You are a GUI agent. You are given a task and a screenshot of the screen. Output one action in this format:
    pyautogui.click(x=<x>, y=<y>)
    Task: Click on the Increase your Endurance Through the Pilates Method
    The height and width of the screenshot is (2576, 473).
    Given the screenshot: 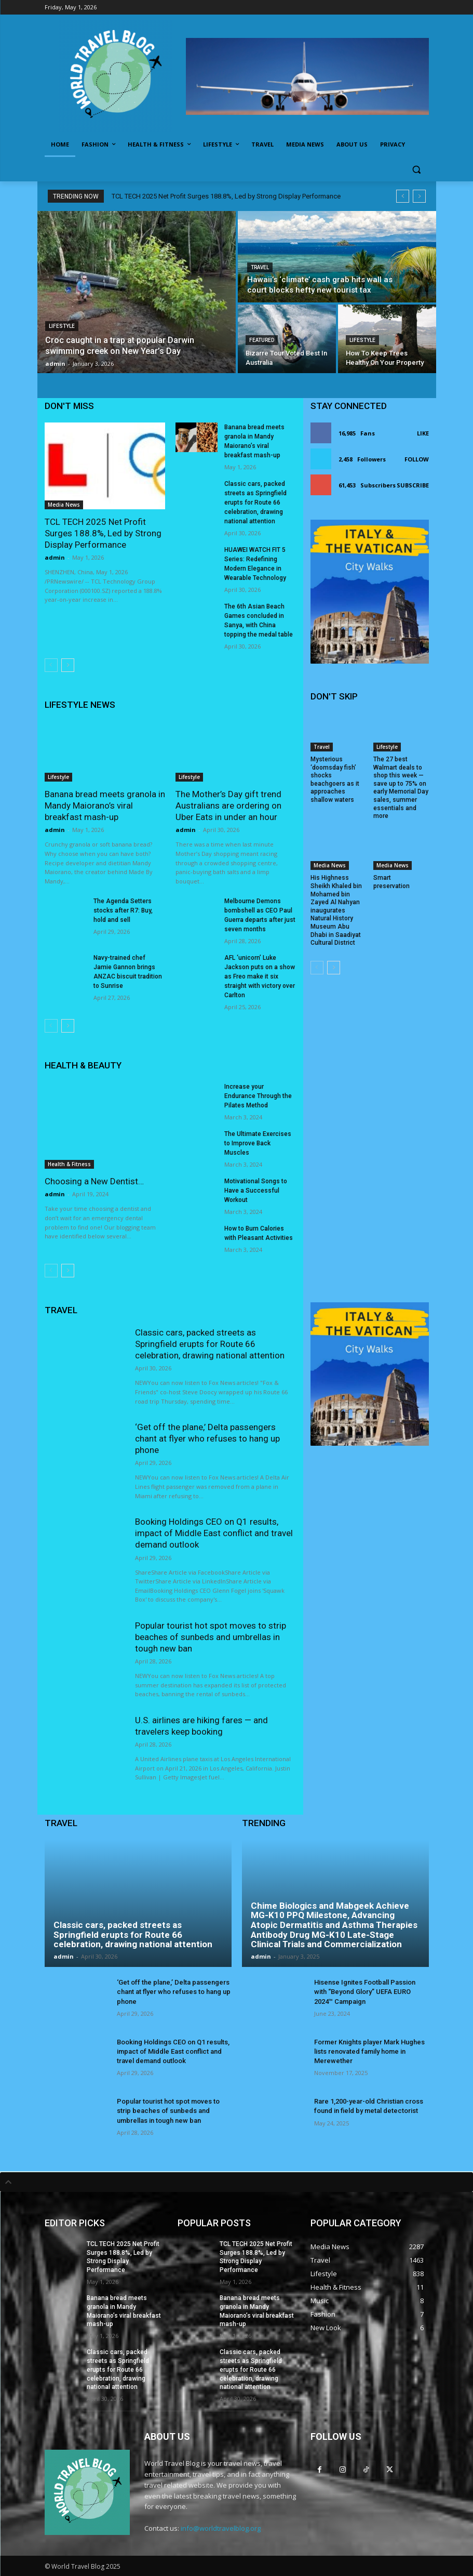 What is the action you would take?
    pyautogui.click(x=258, y=1096)
    